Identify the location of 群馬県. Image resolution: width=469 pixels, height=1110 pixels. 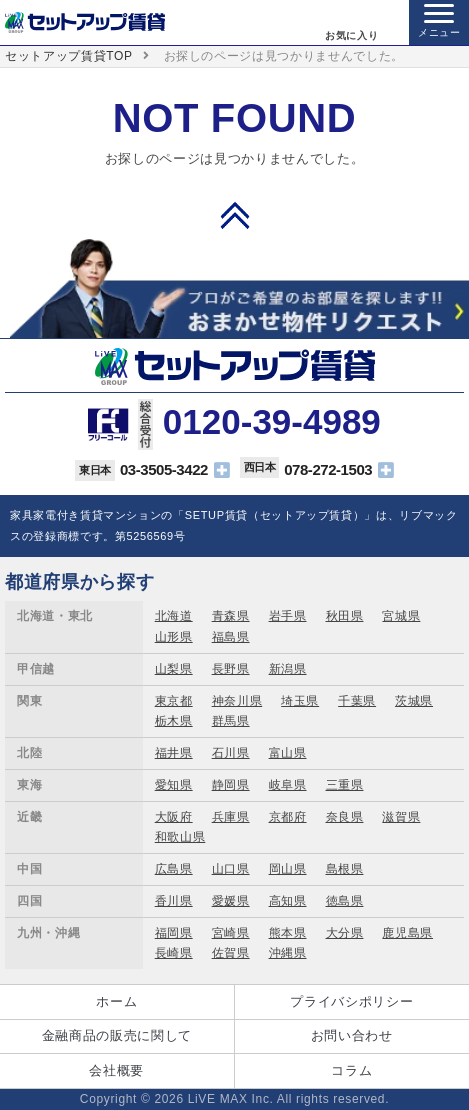
(231, 721).